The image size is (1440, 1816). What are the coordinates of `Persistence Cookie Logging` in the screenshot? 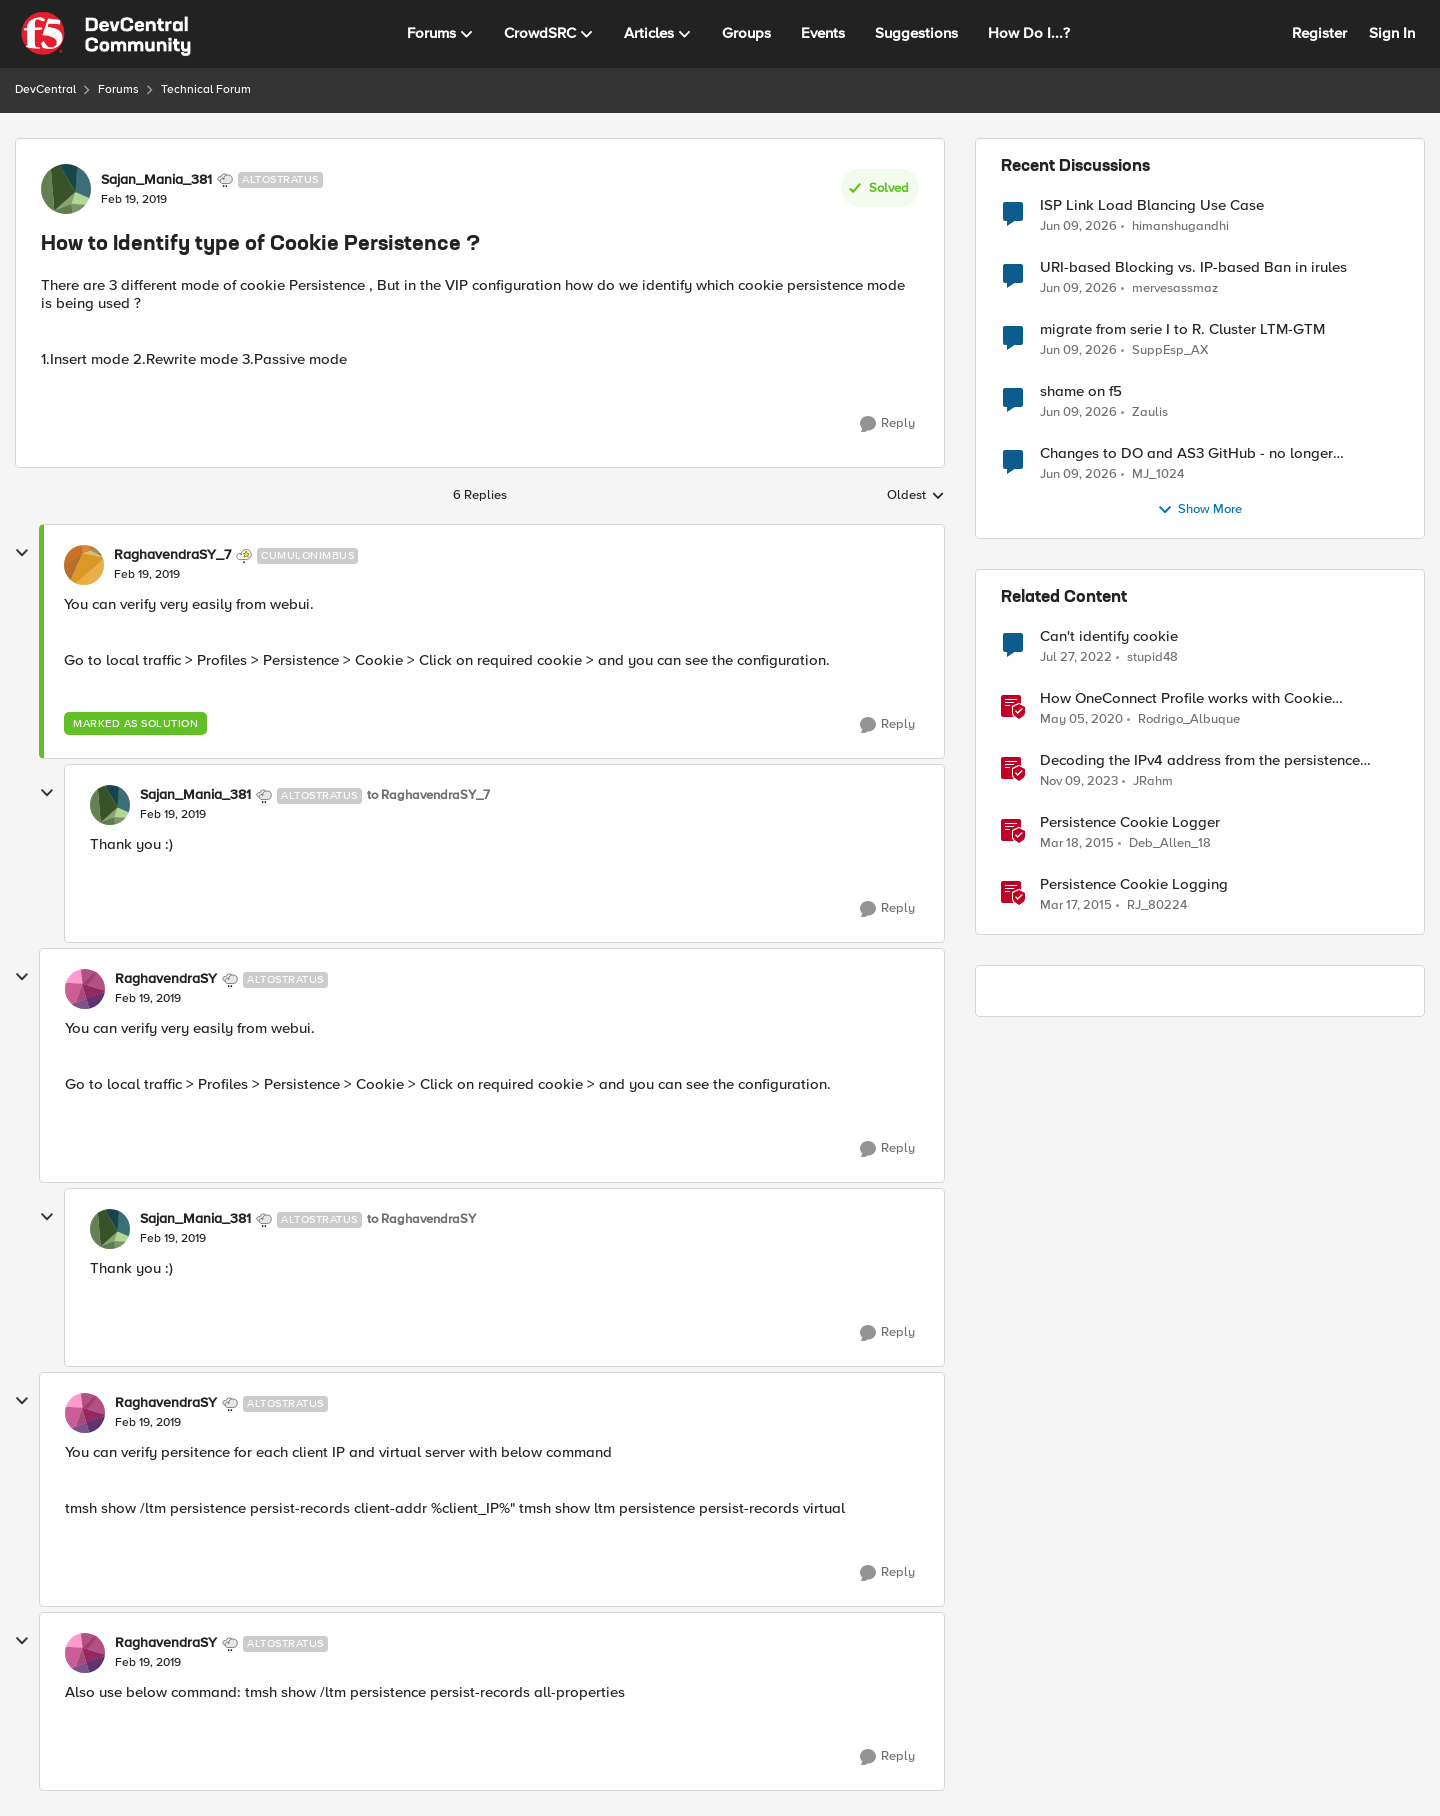 It's located at (1134, 884).